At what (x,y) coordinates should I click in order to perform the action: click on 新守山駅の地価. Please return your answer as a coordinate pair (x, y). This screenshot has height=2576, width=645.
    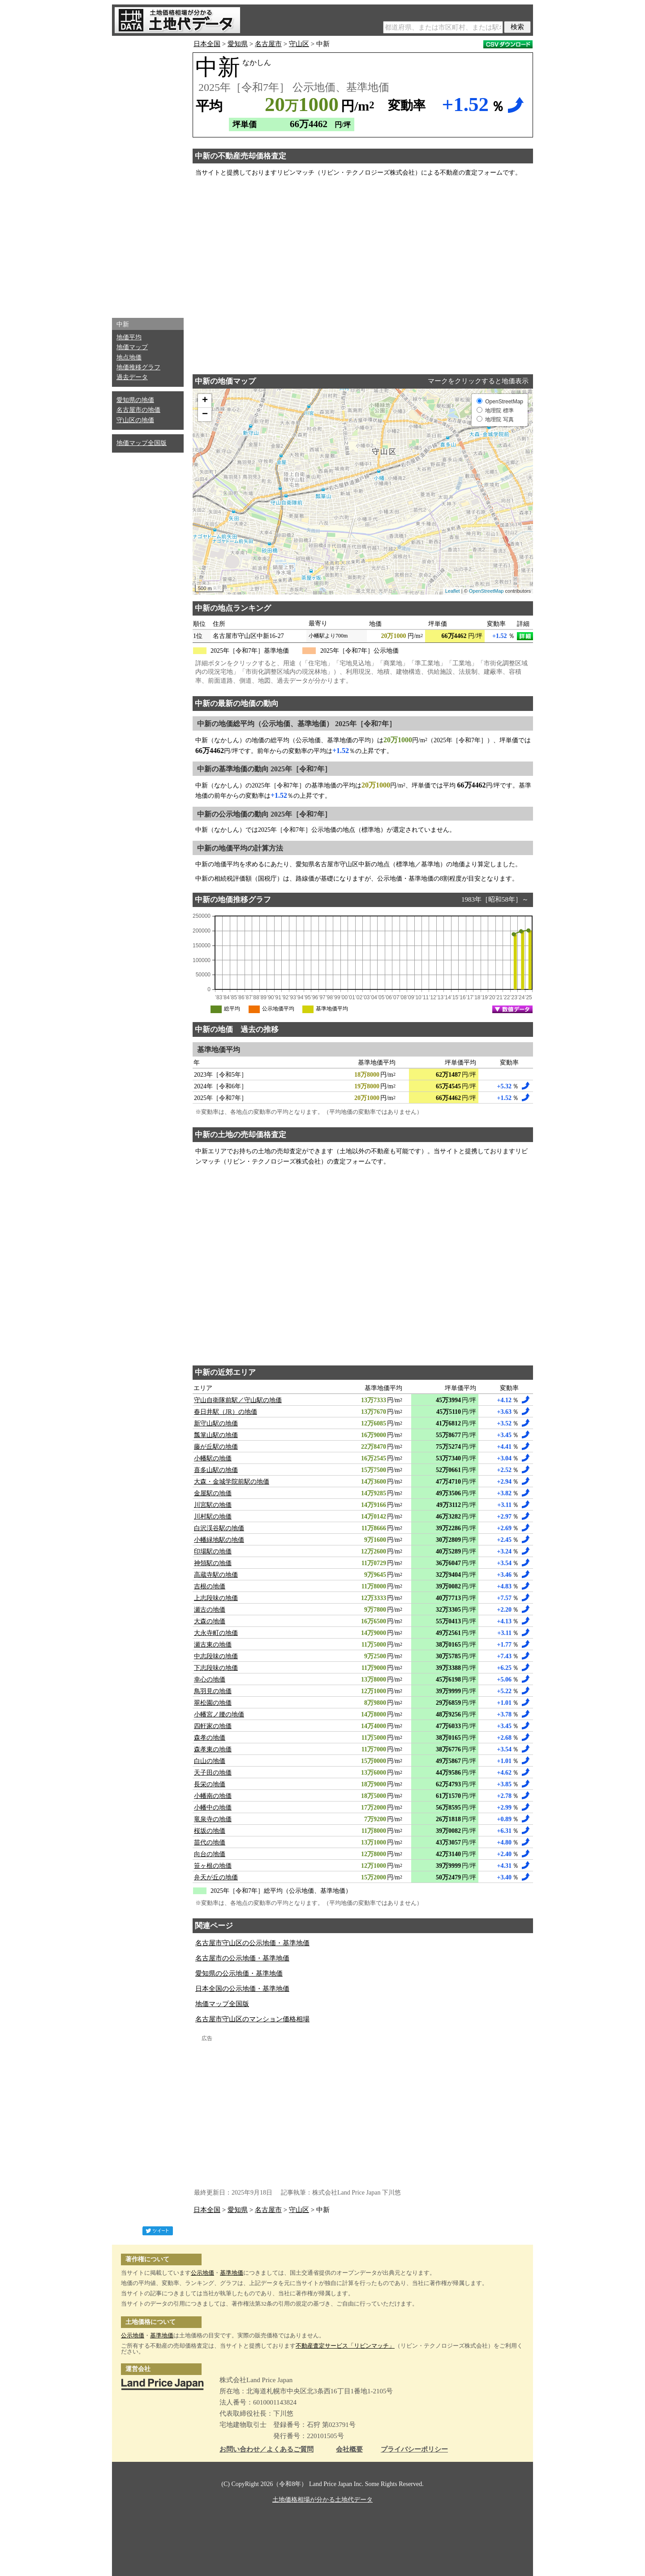
    Looking at the image, I should click on (216, 1423).